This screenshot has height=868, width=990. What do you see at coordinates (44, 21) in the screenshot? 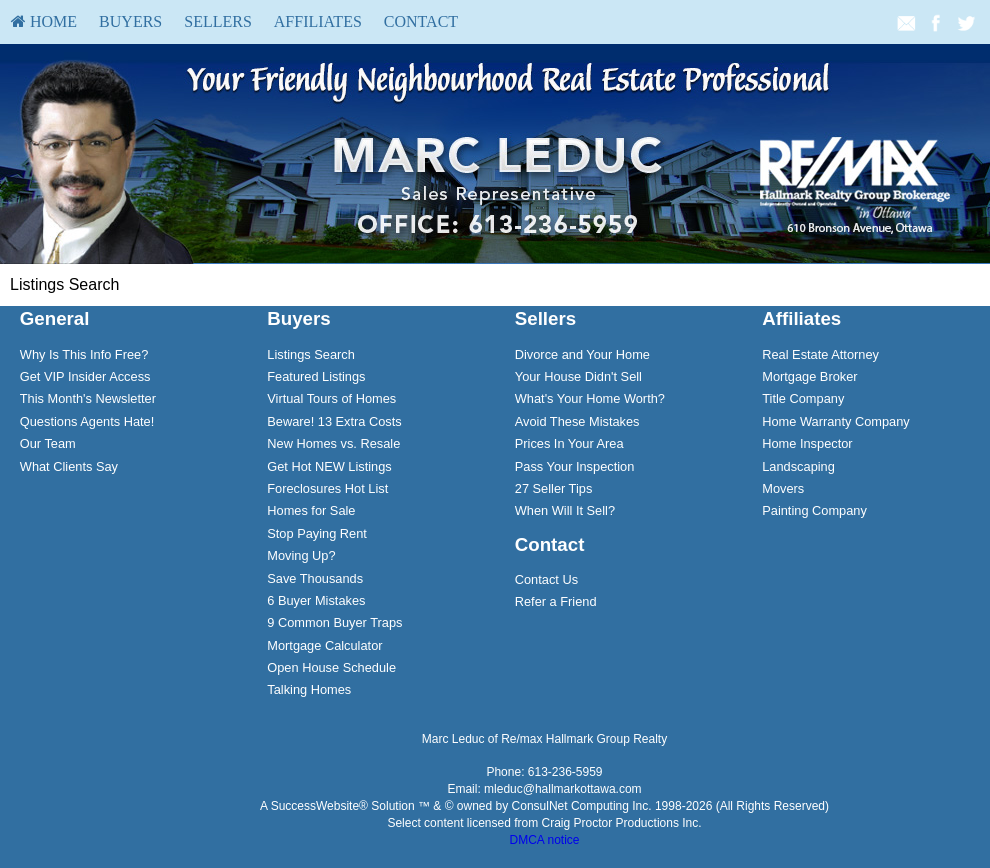
I see `HOME` at bounding box center [44, 21].